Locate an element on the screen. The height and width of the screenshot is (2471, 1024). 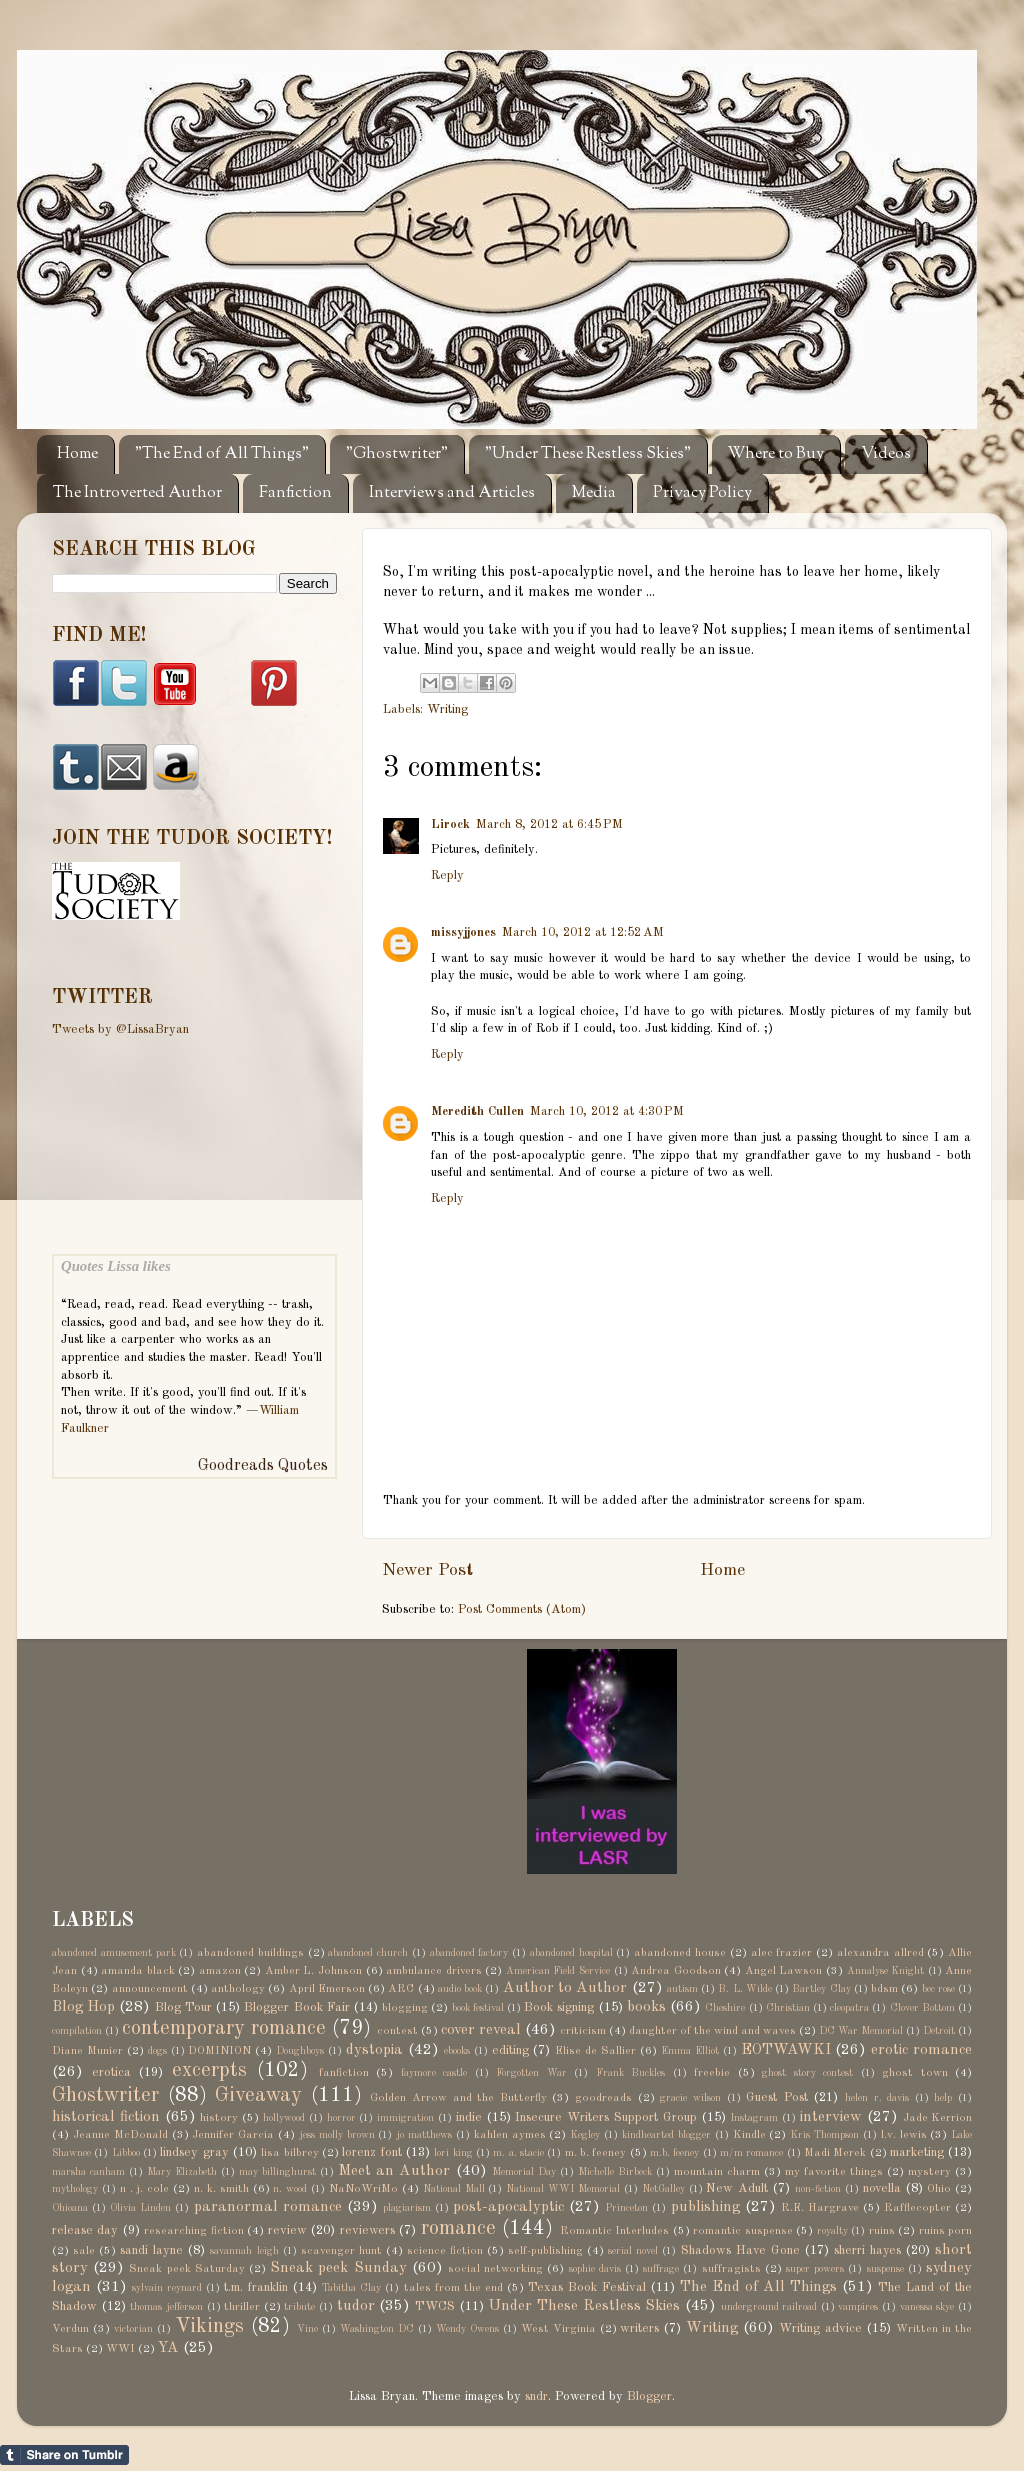
Kegley is located at coordinates (585, 2135).